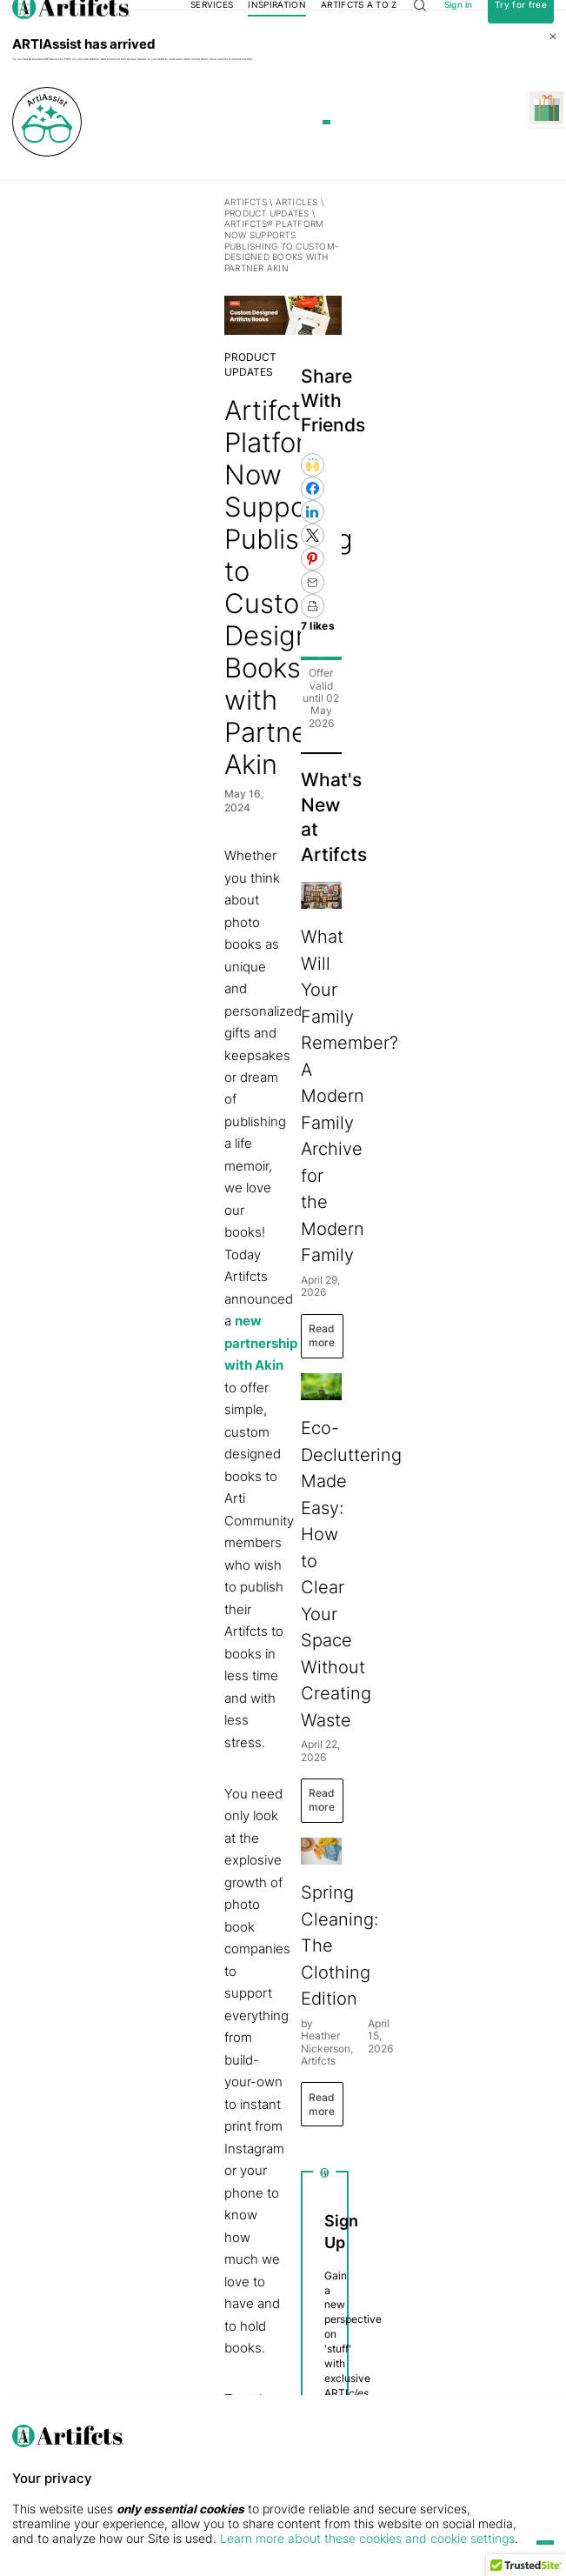 The width and height of the screenshot is (566, 2576). What do you see at coordinates (44, 2349) in the screenshot?
I see `The Press Center` at bounding box center [44, 2349].